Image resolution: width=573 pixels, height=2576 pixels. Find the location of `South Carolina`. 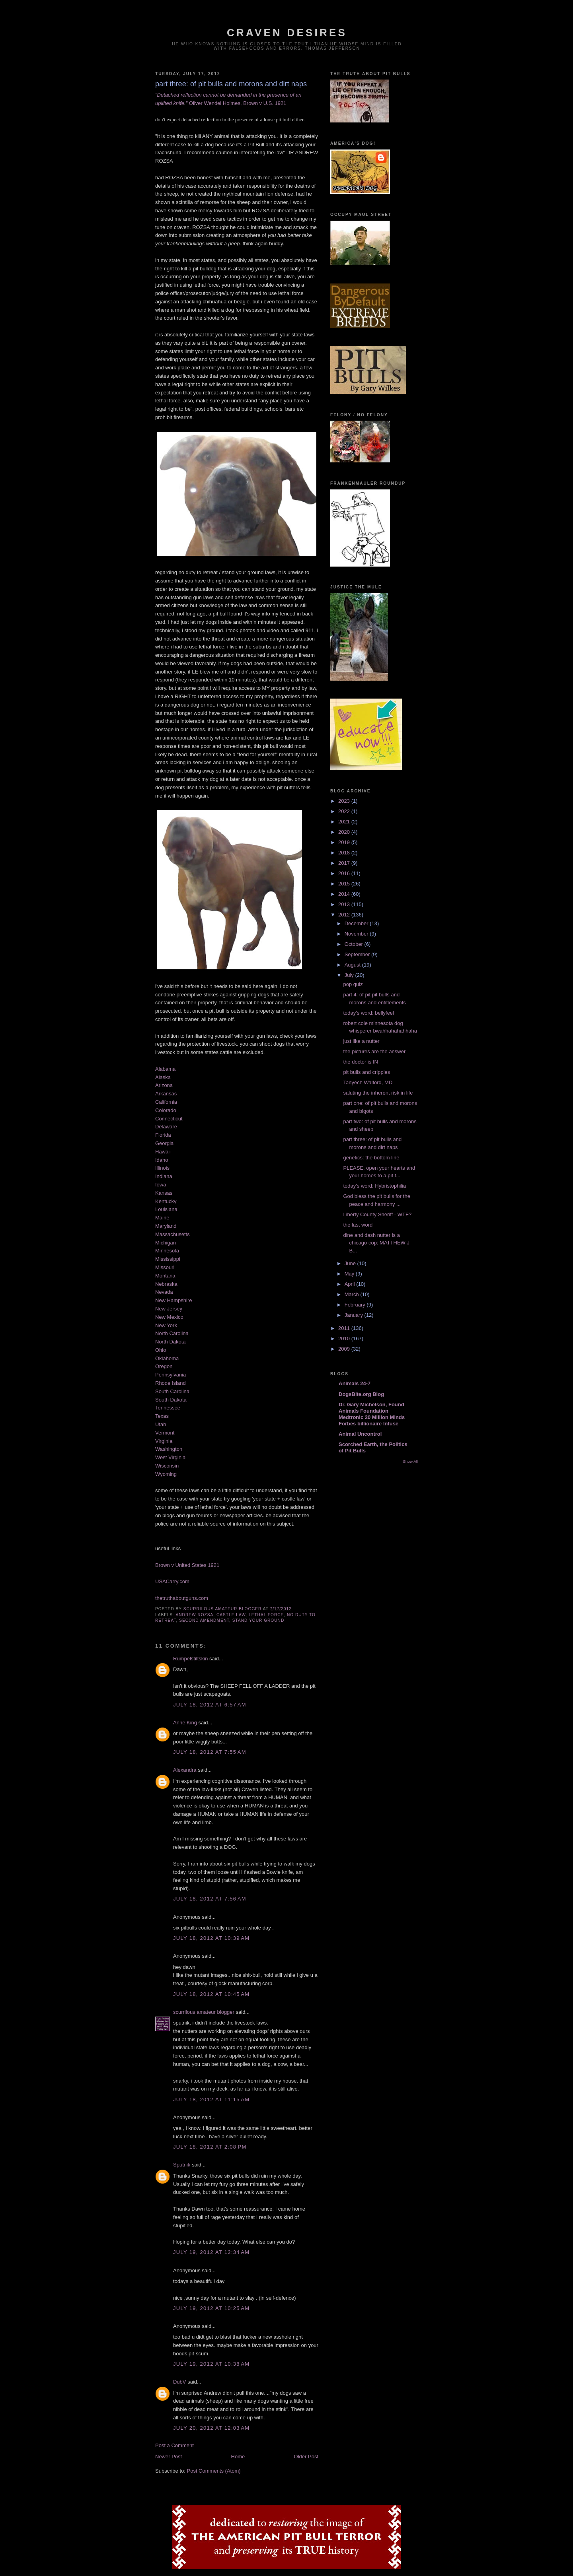

South Carolina is located at coordinates (172, 1391).